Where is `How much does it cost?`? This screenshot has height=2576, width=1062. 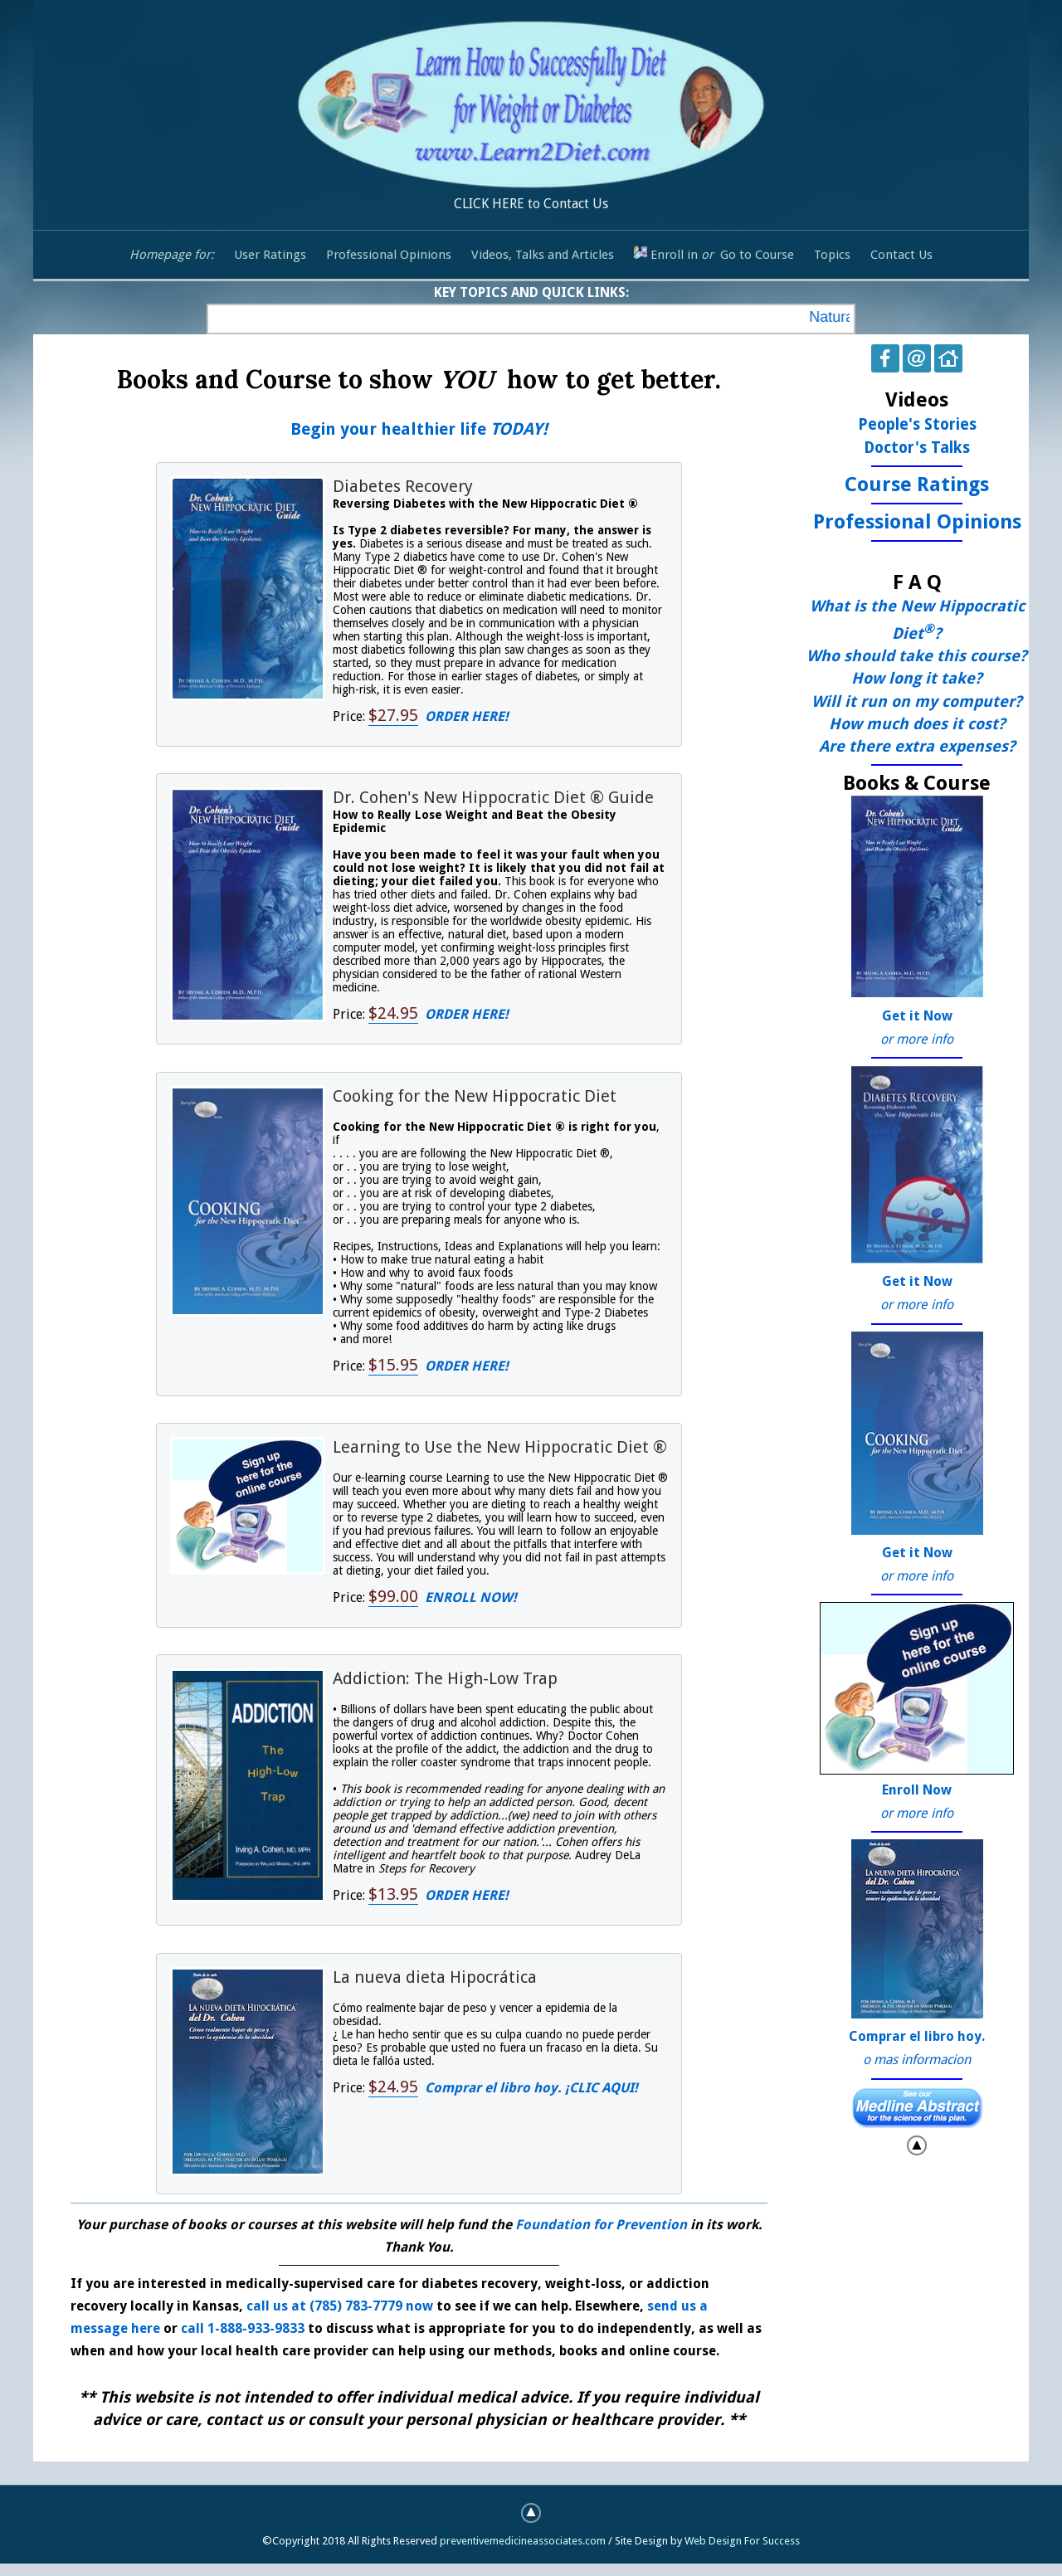
How much does it cost? is located at coordinates (917, 724).